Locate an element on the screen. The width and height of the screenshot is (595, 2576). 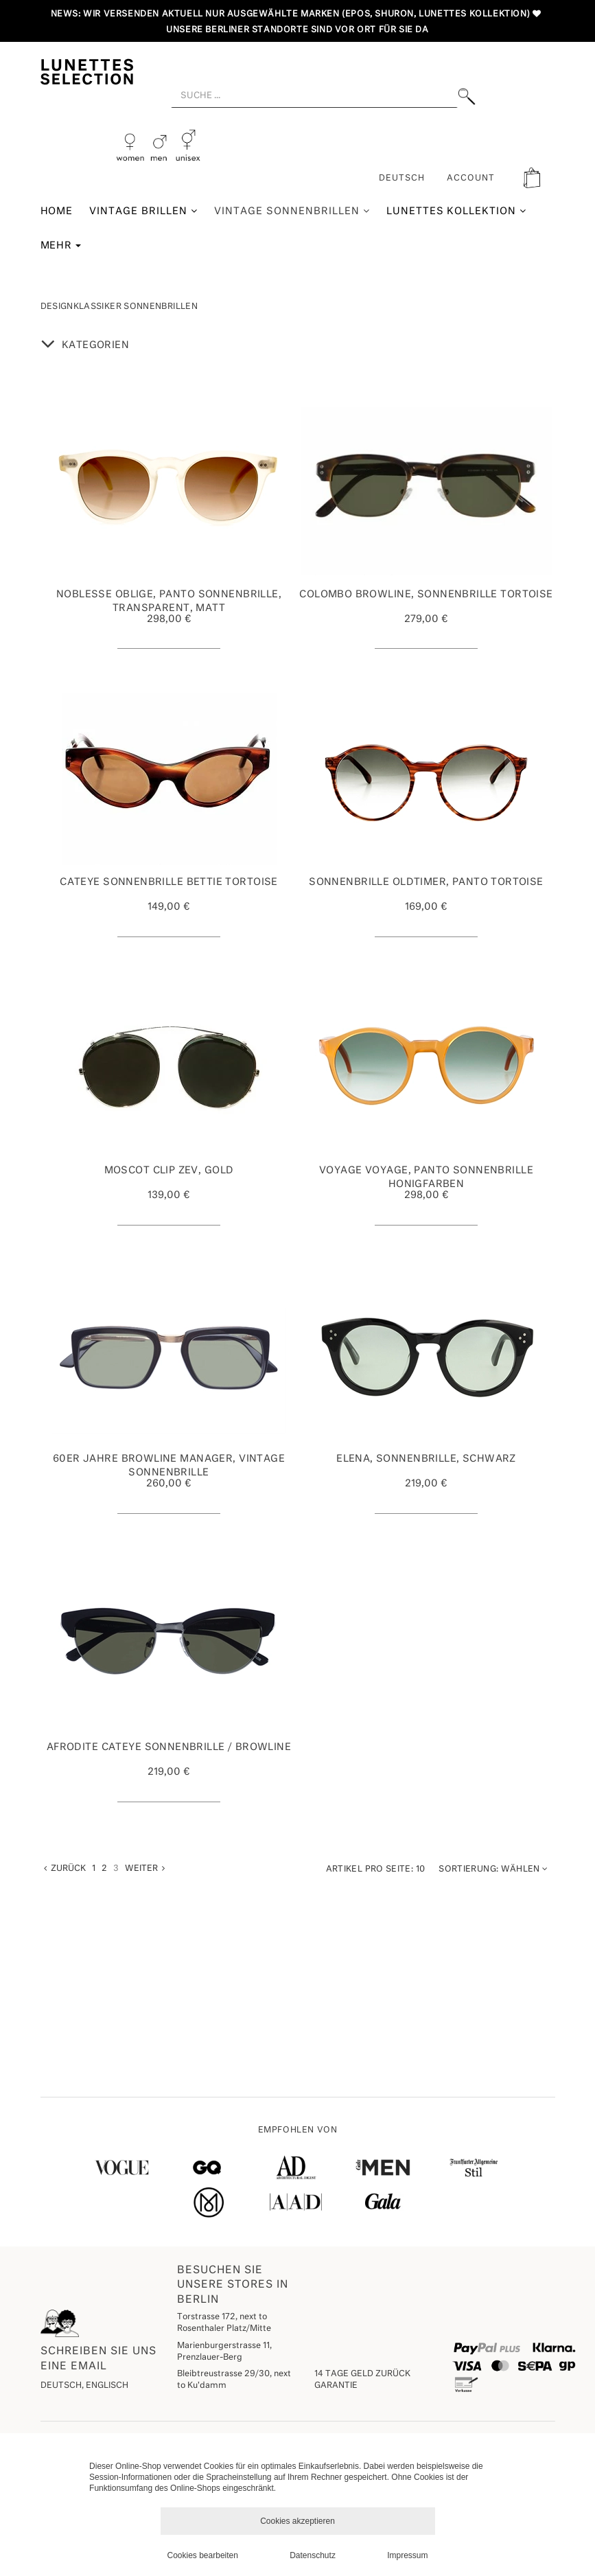
Lunettes Kollektion is located at coordinates (456, 211).